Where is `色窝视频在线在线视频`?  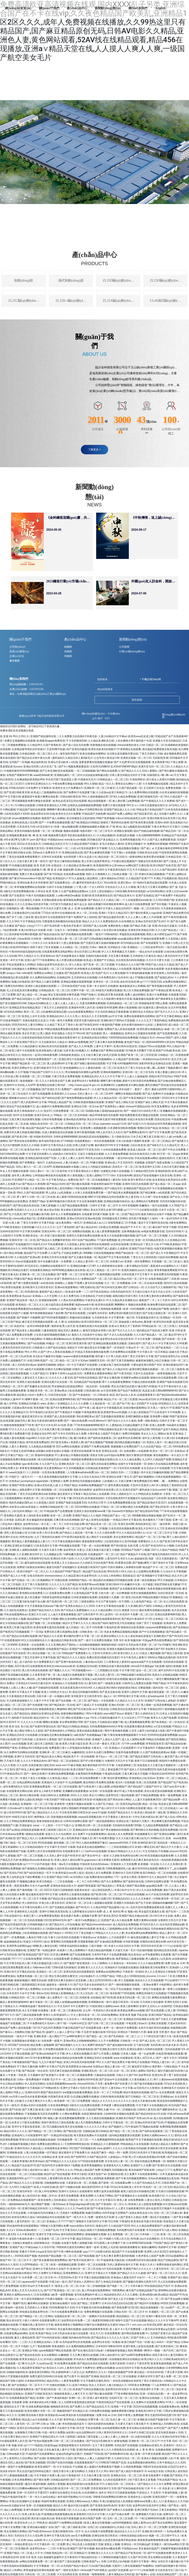 色窝视频在线在线视频 is located at coordinates (103, 745).